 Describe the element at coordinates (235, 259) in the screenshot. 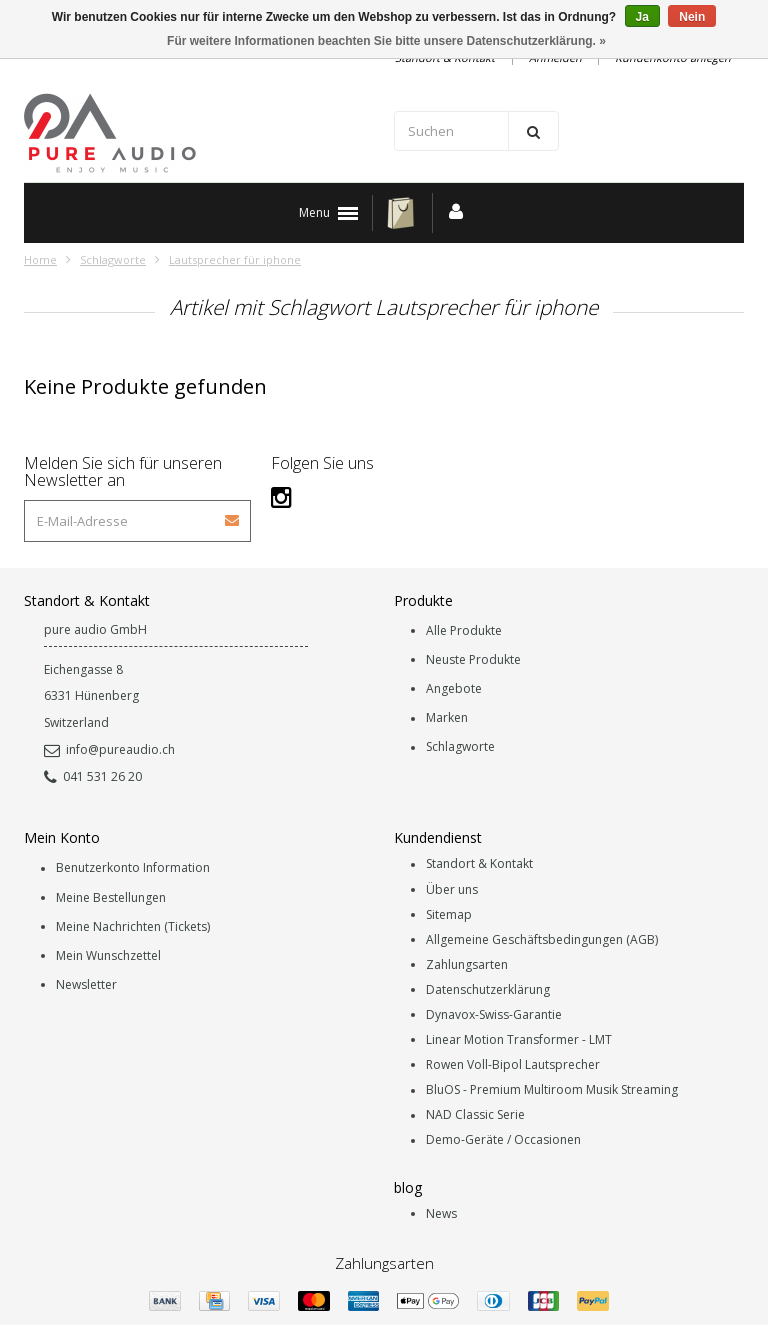

I see `Lautsprecher für iphone` at that location.